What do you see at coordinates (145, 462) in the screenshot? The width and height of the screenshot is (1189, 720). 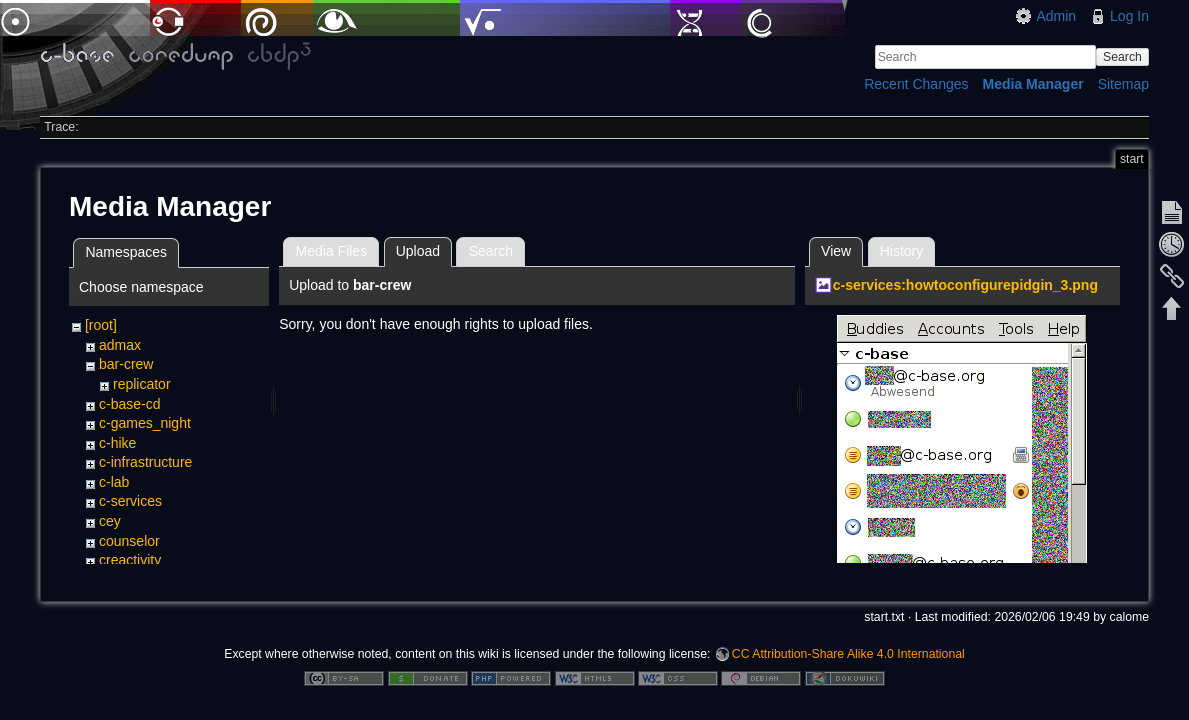 I see `c-infrastructure` at bounding box center [145, 462].